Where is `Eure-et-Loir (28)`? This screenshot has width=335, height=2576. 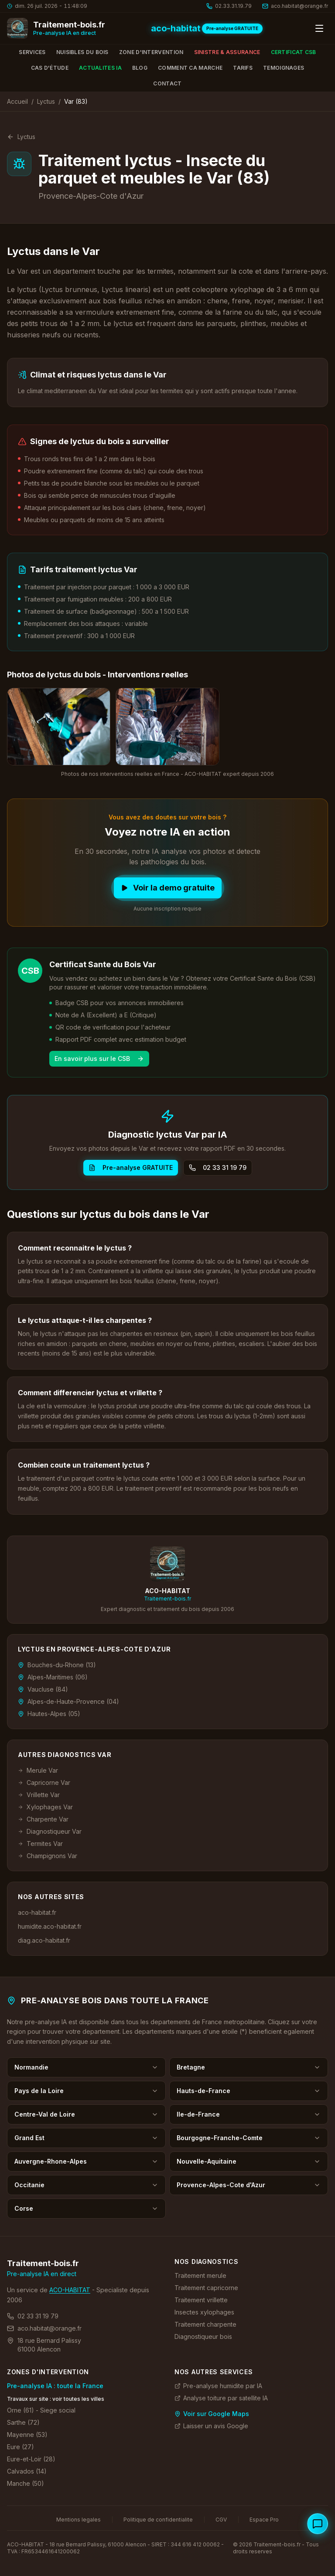
Eure-et-Loir (28) is located at coordinates (31, 2459).